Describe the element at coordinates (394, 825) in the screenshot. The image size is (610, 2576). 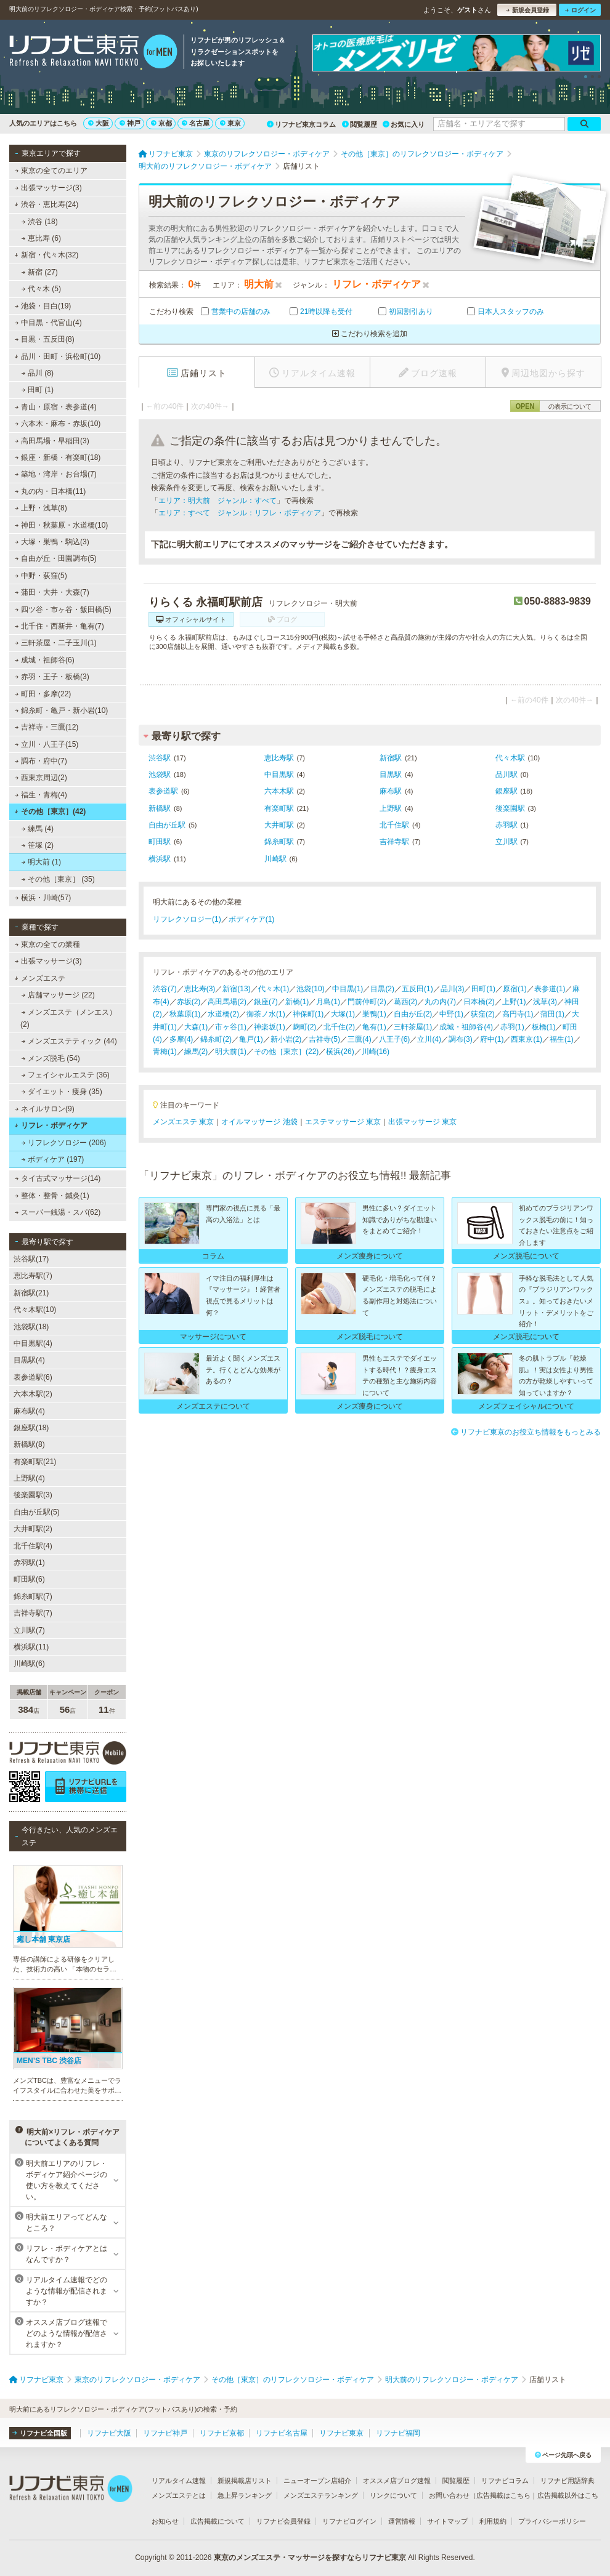
I see `北千住駅` at that location.